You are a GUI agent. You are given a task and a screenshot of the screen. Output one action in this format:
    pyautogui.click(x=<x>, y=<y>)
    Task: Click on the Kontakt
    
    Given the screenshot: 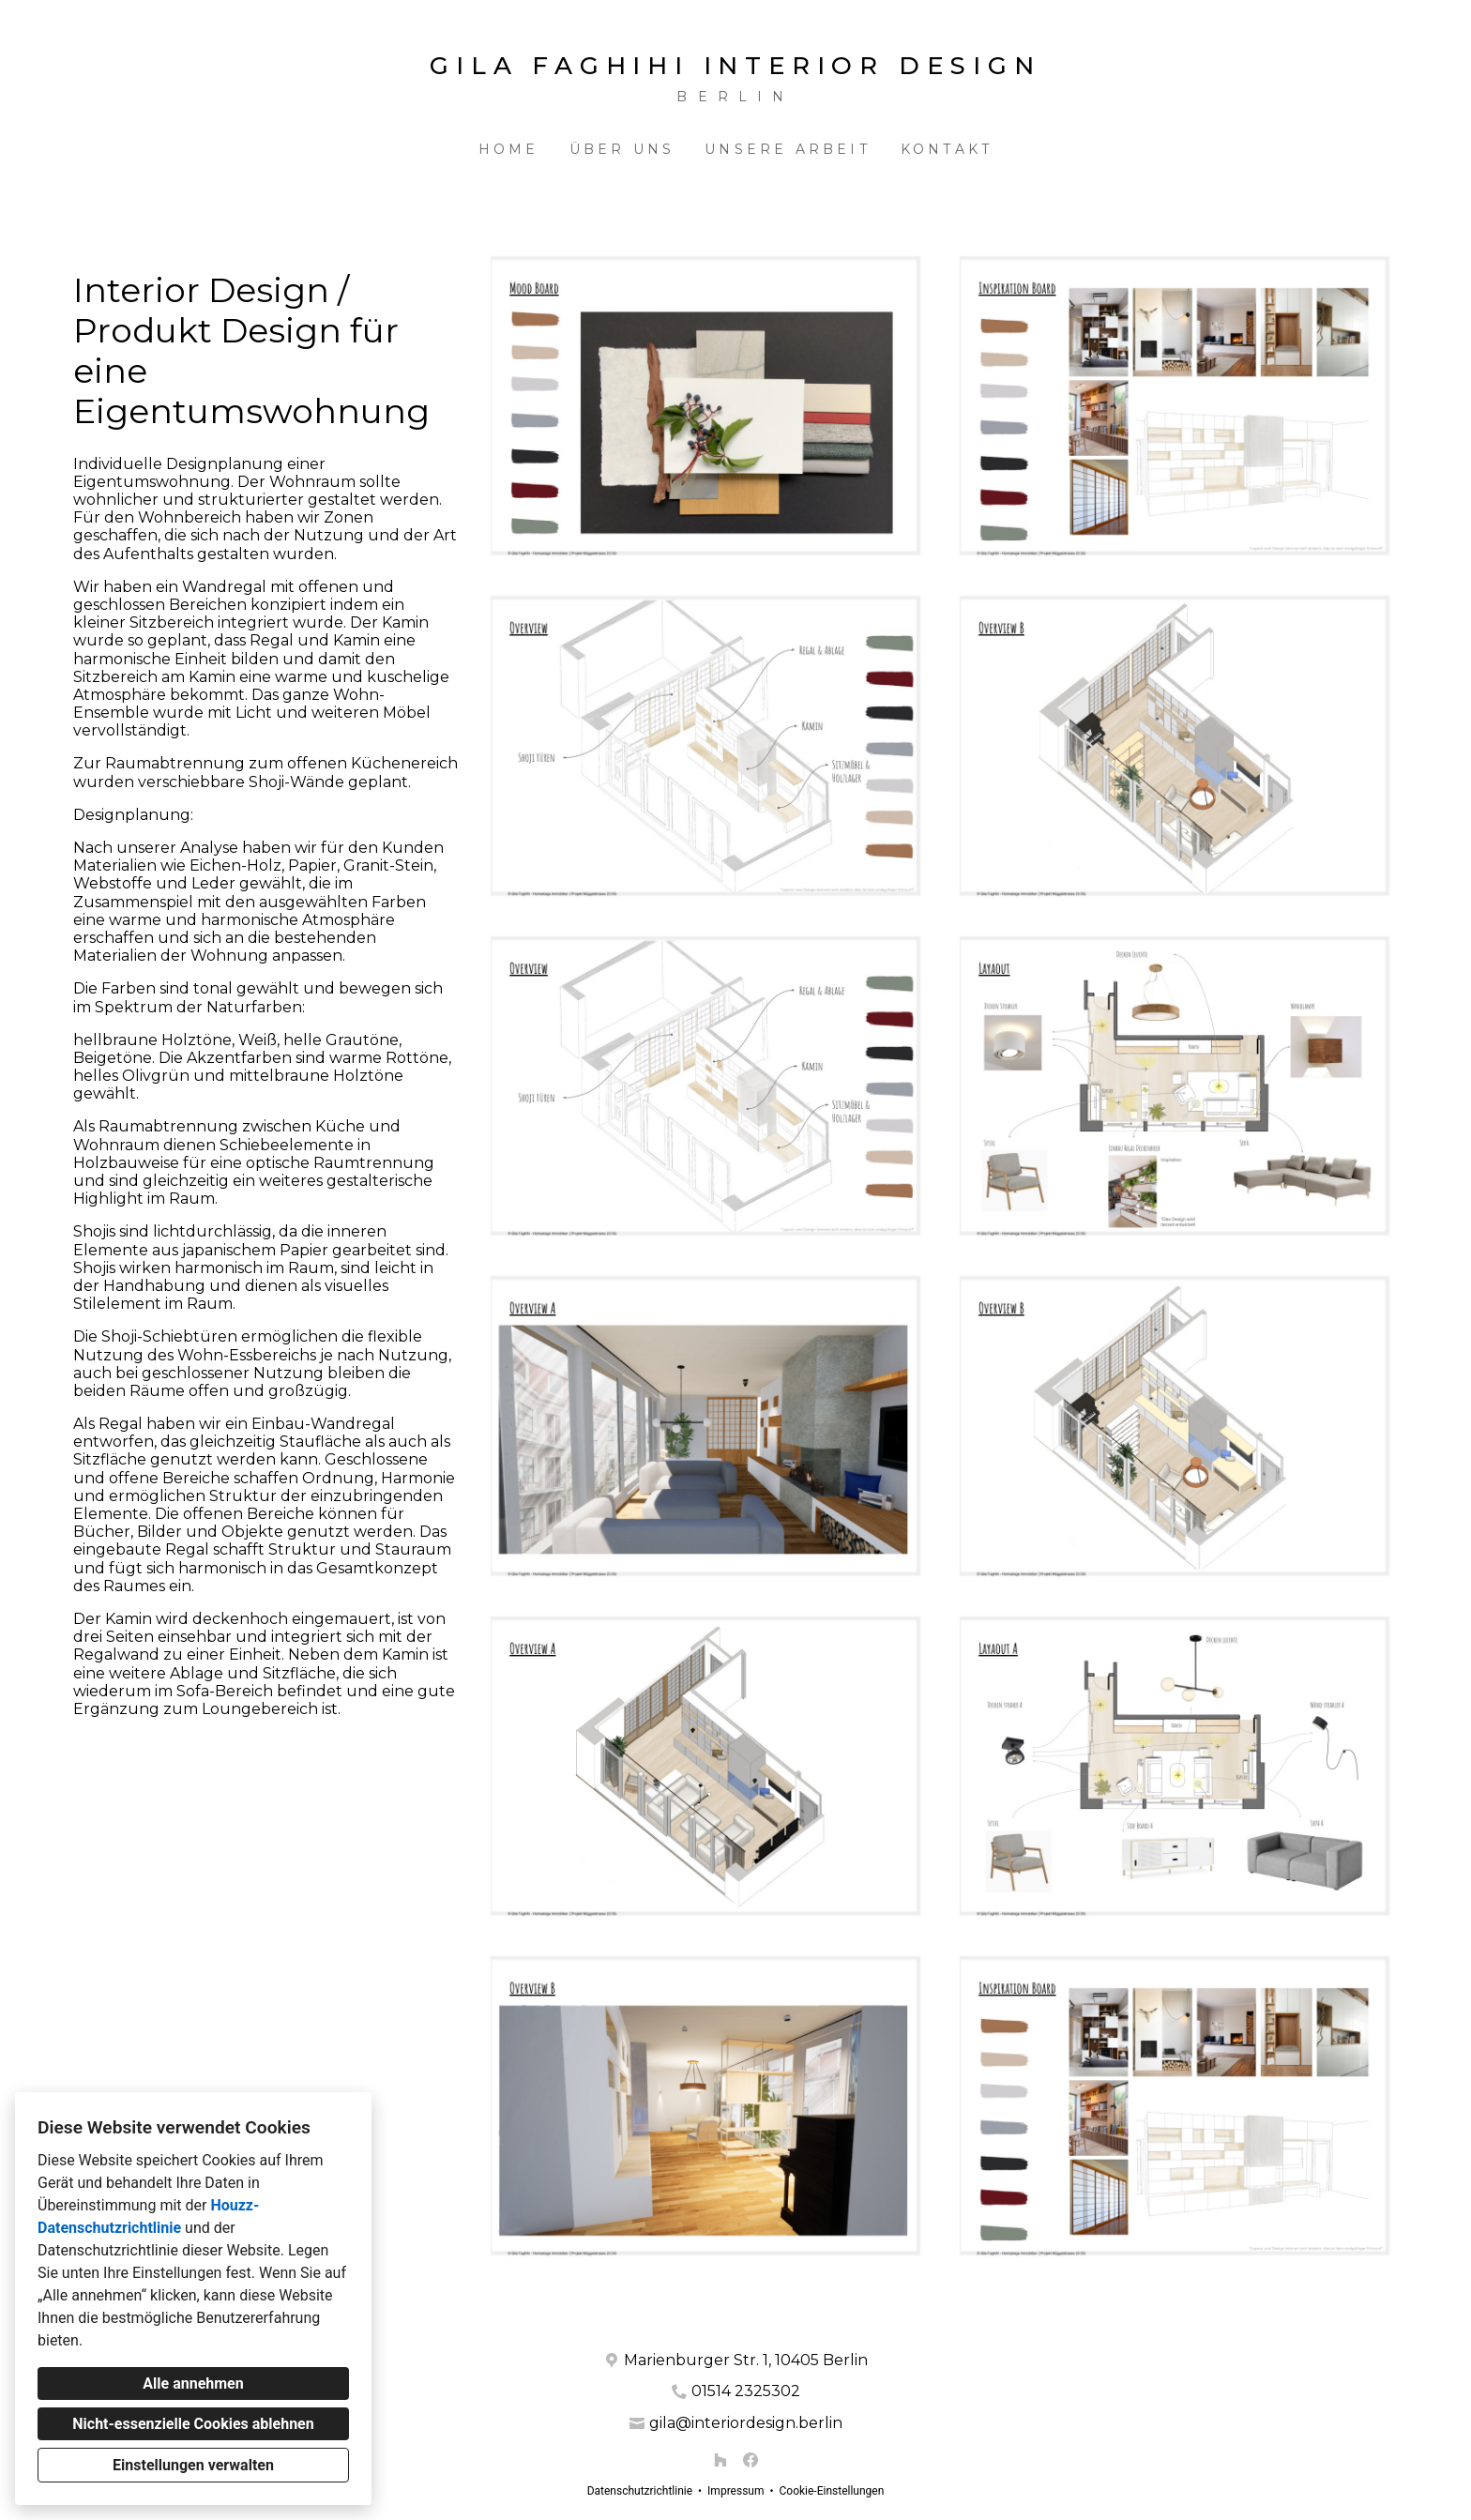 What is the action you would take?
    pyautogui.click(x=947, y=149)
    